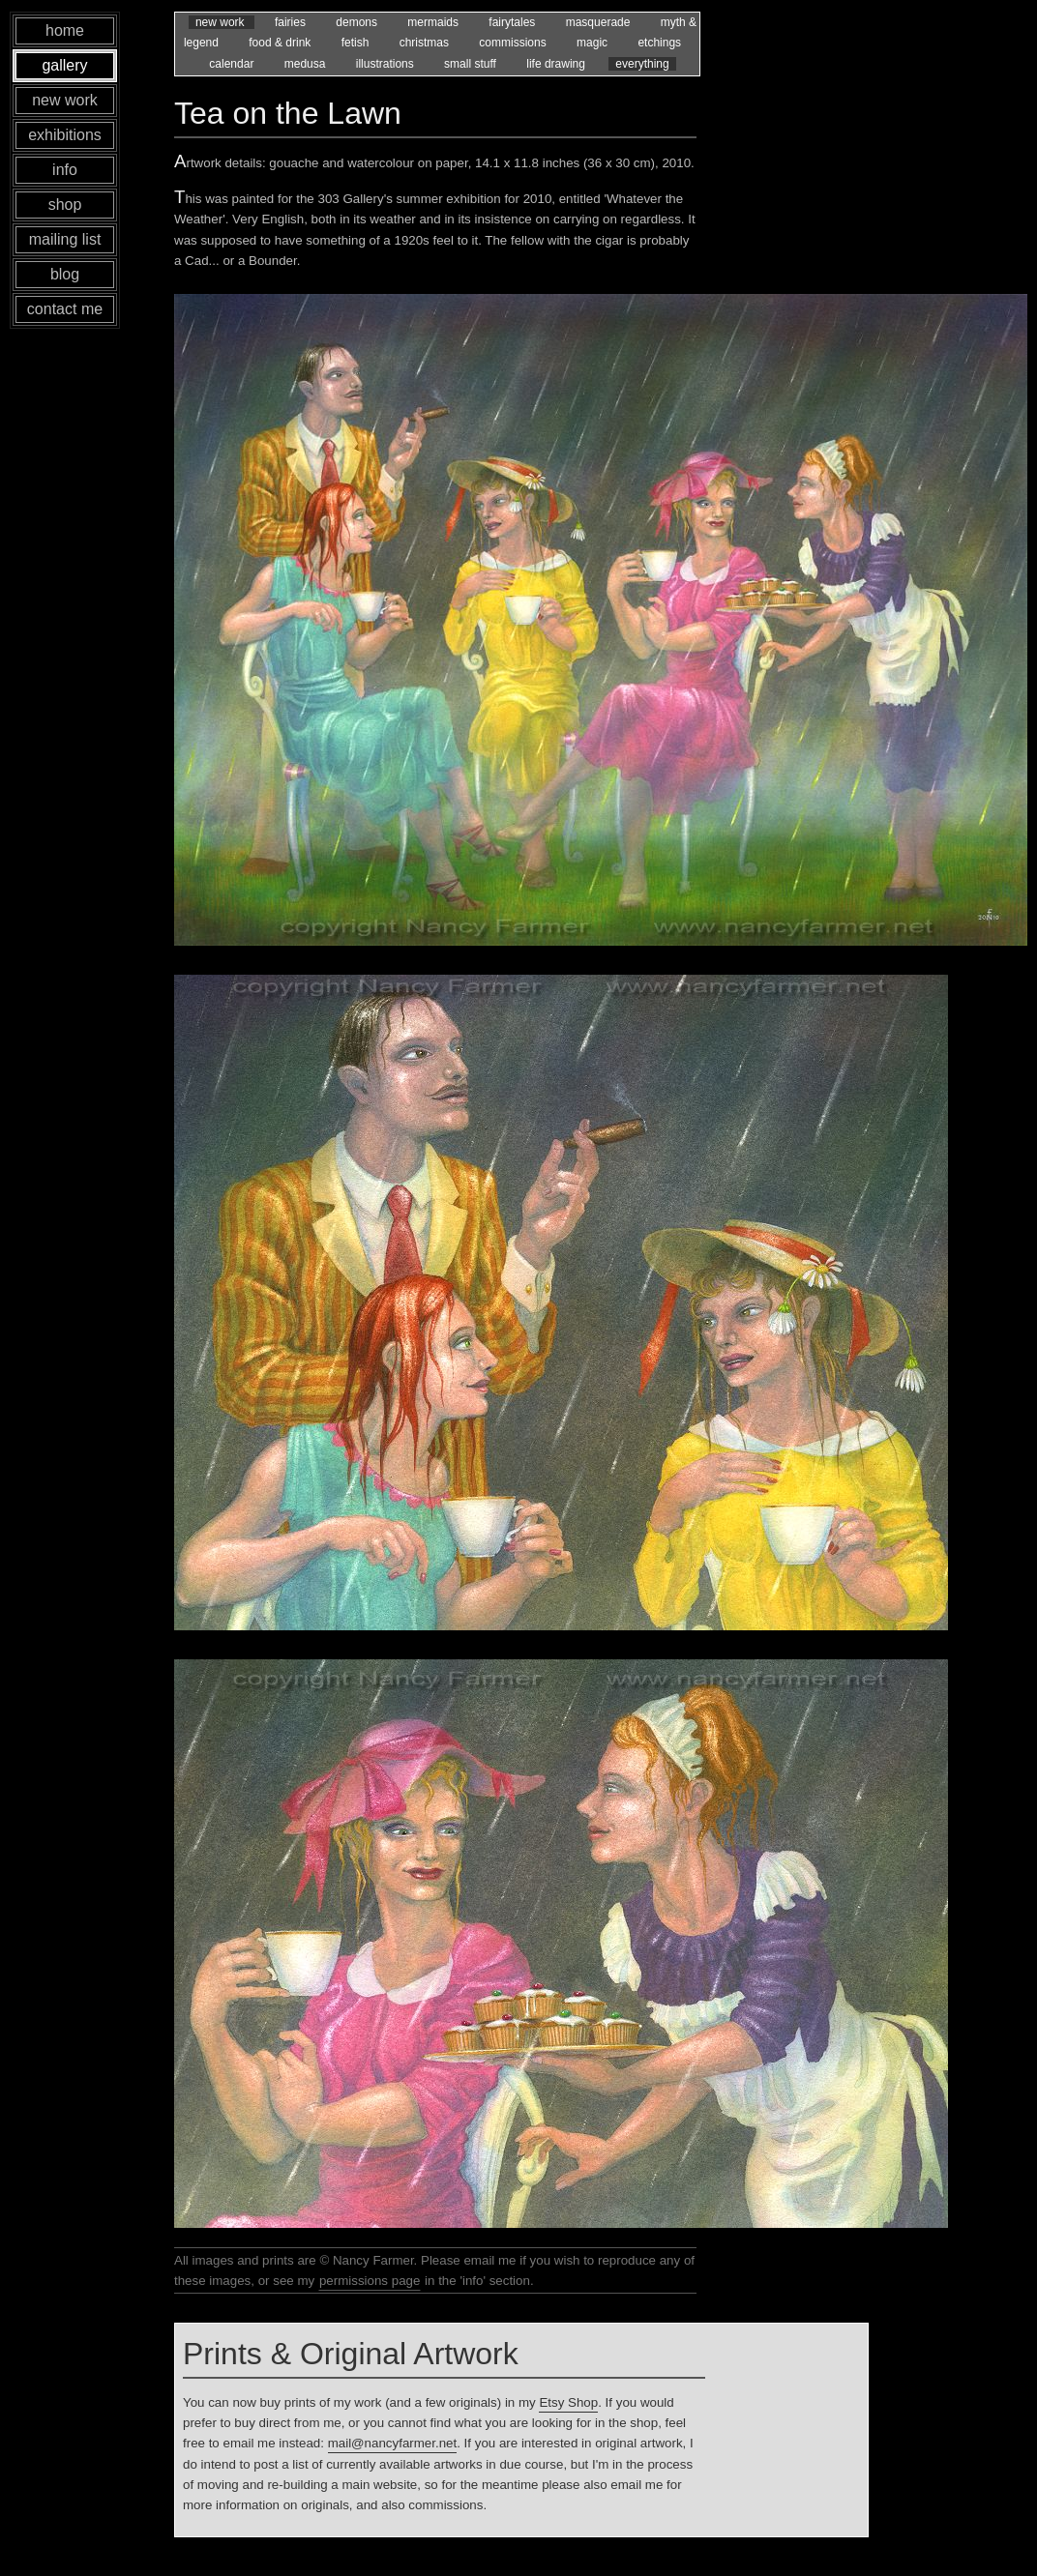  Describe the element at coordinates (659, 42) in the screenshot. I see `etchings` at that location.